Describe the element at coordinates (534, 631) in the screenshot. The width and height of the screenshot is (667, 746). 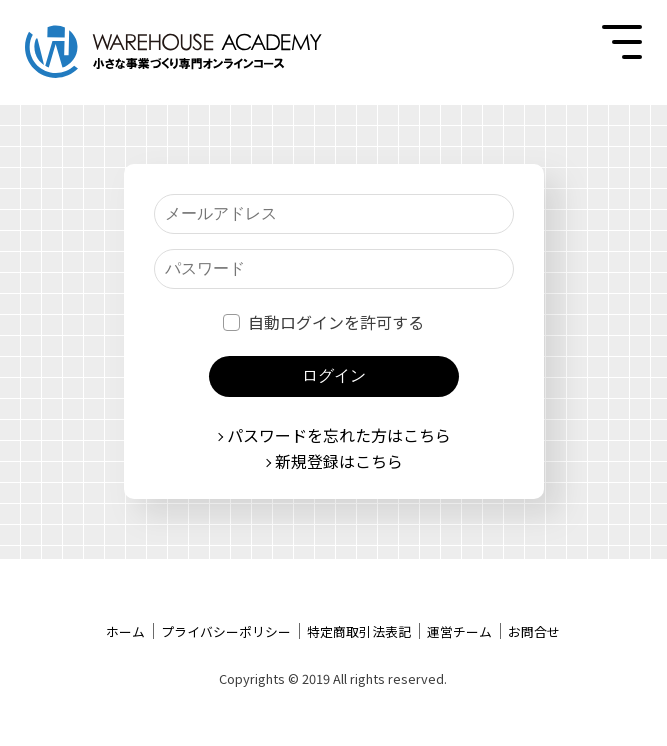
I see `お問合せ` at that location.